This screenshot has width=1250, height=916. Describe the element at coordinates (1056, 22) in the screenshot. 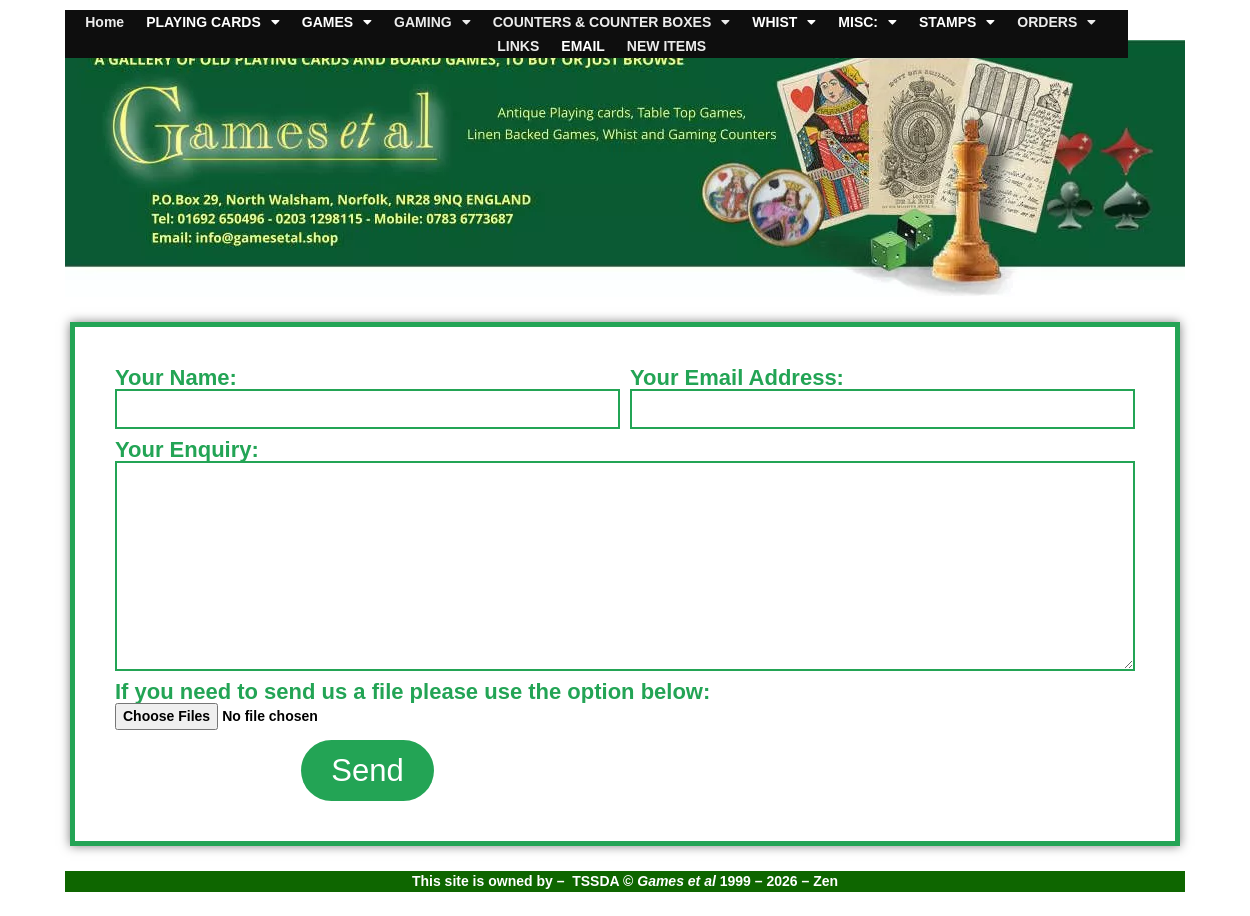

I see `ORDERS` at that location.